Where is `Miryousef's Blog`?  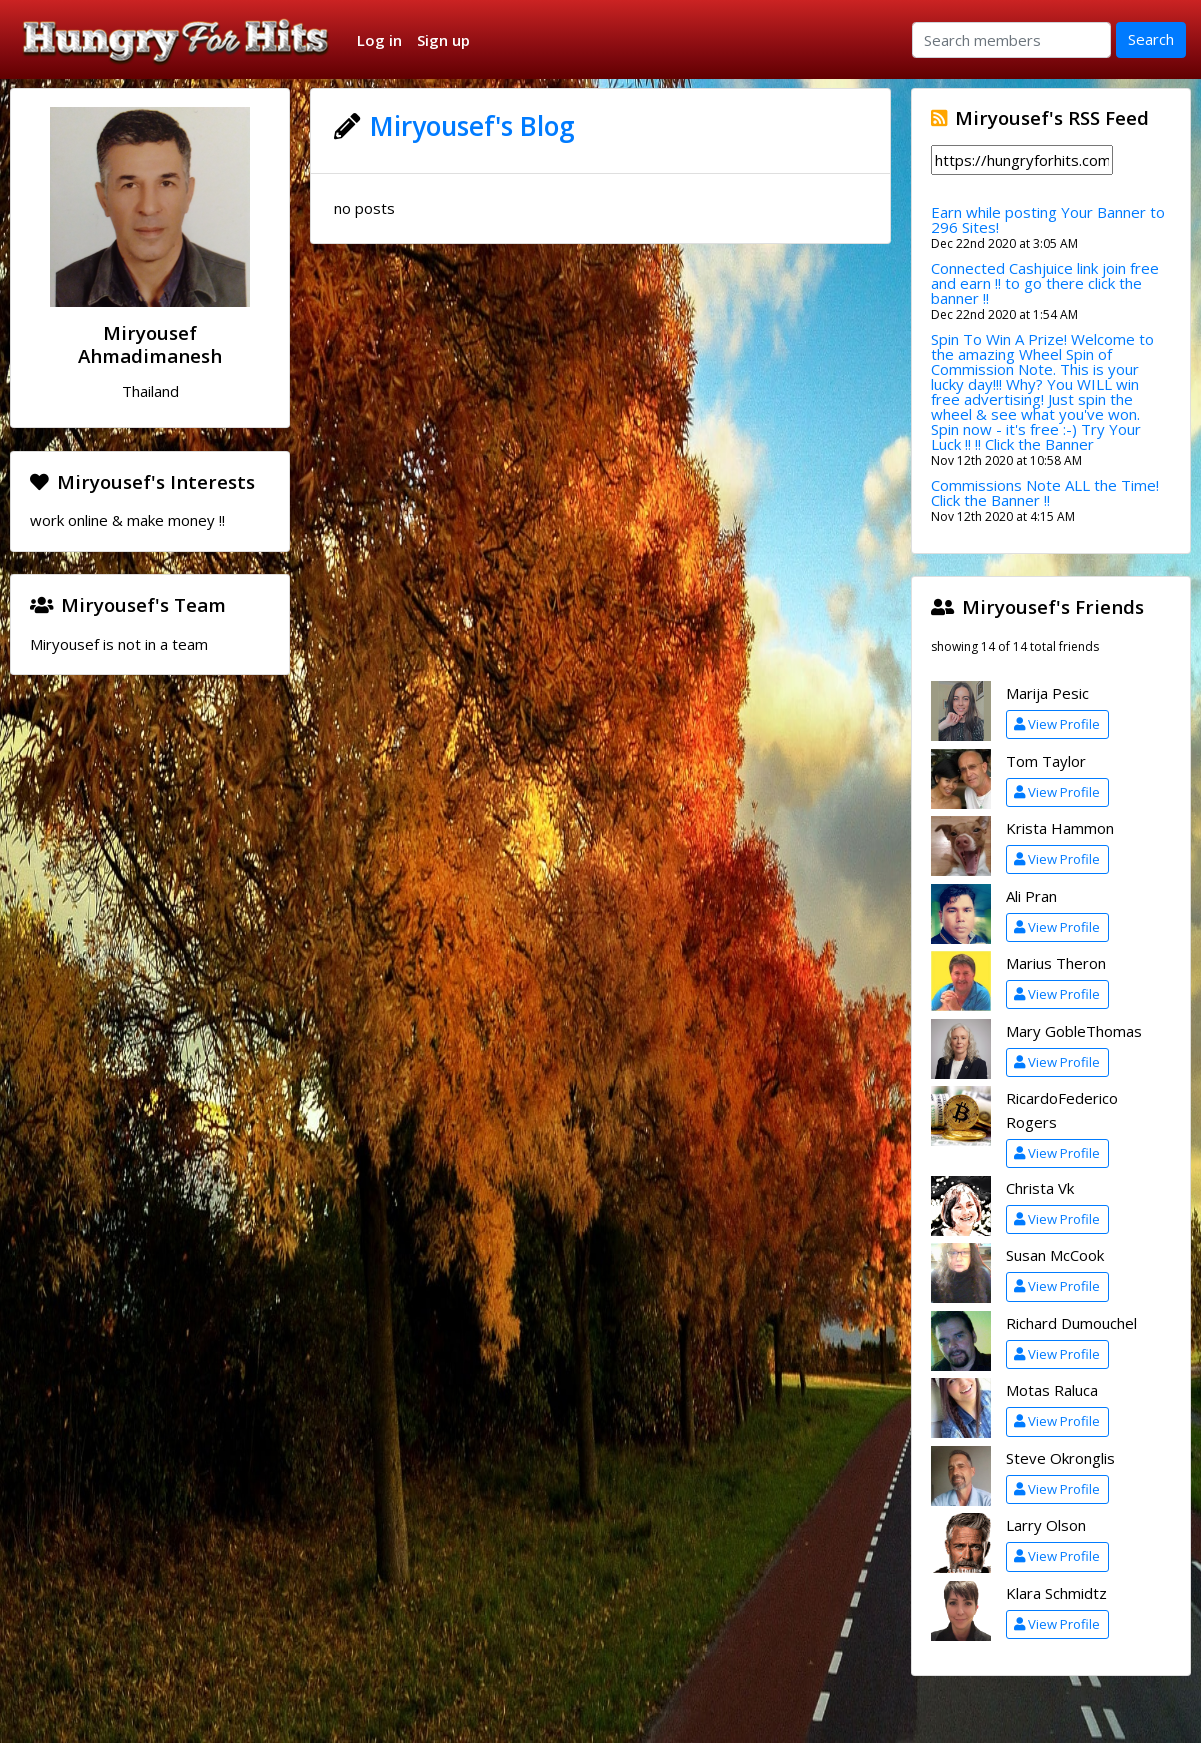 Miryousef's Blog is located at coordinates (472, 126).